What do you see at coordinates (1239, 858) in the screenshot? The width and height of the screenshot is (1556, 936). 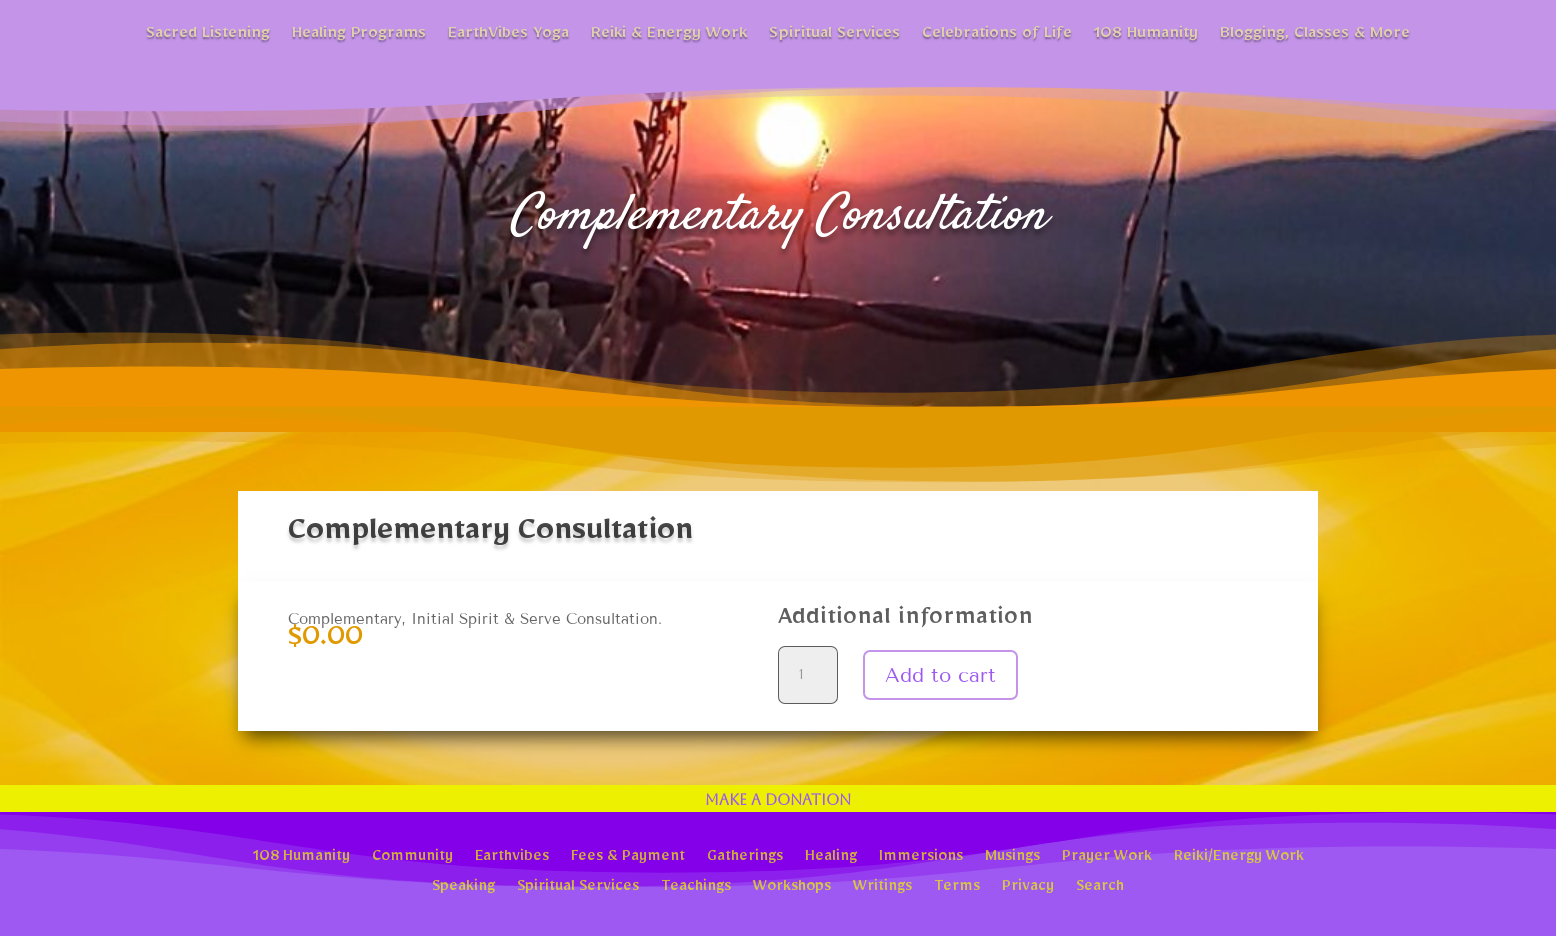 I see `Reiki/Energy Work` at bounding box center [1239, 858].